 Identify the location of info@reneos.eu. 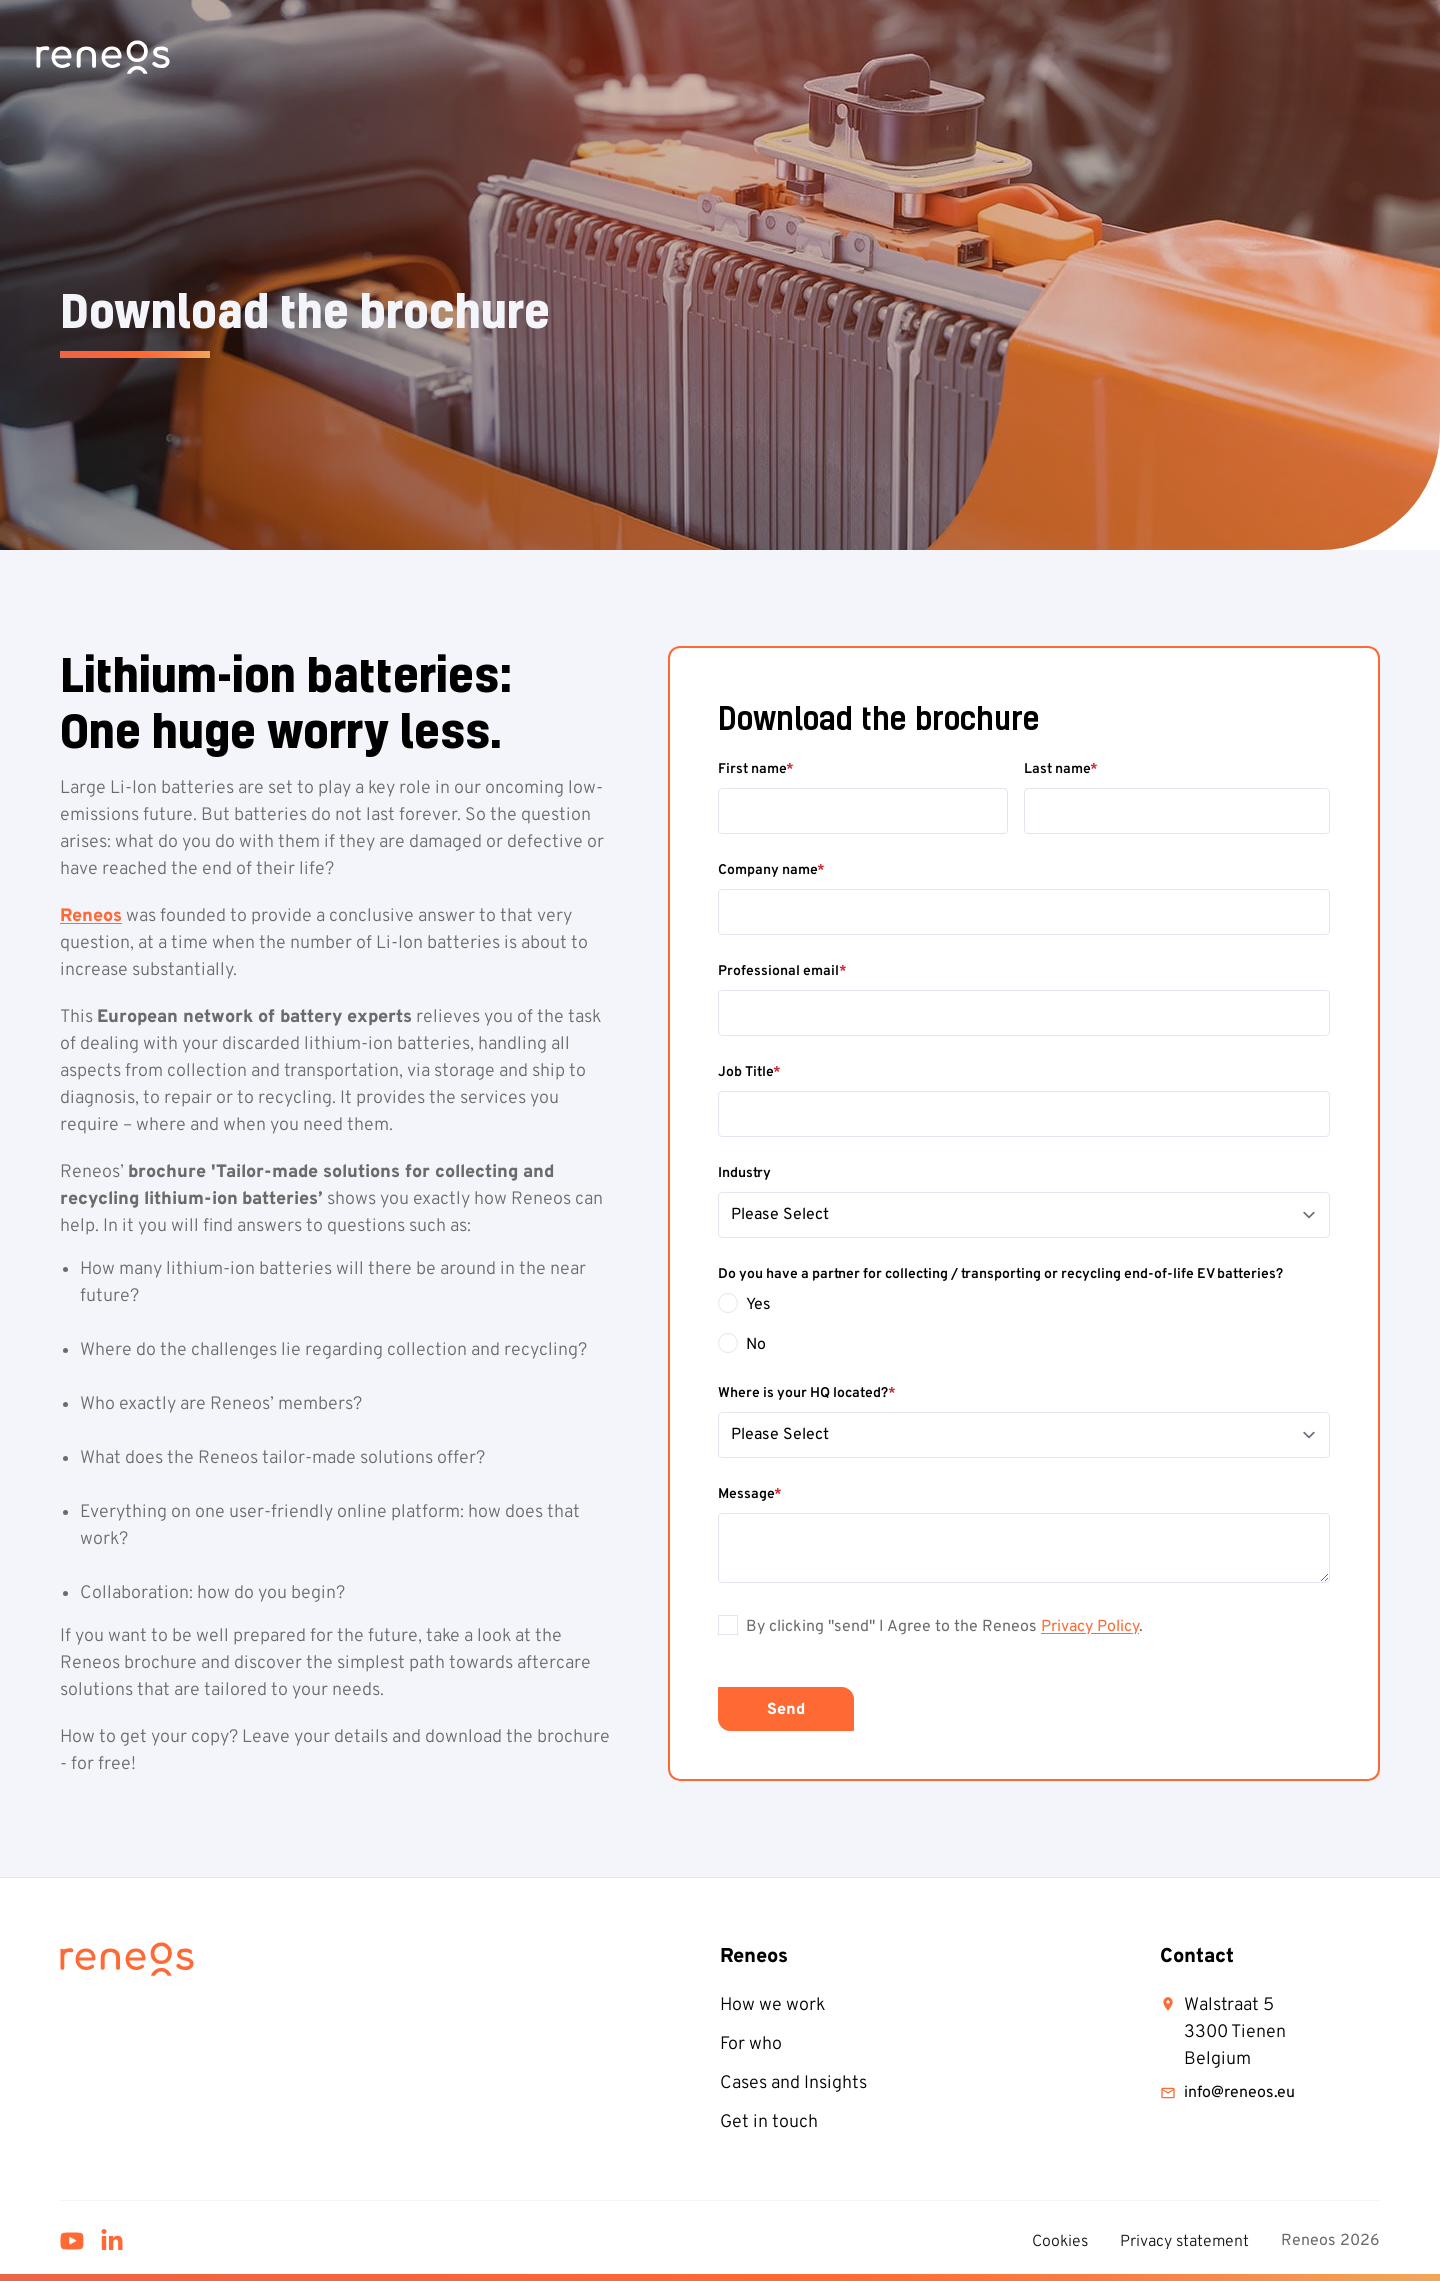
(1227, 2093).